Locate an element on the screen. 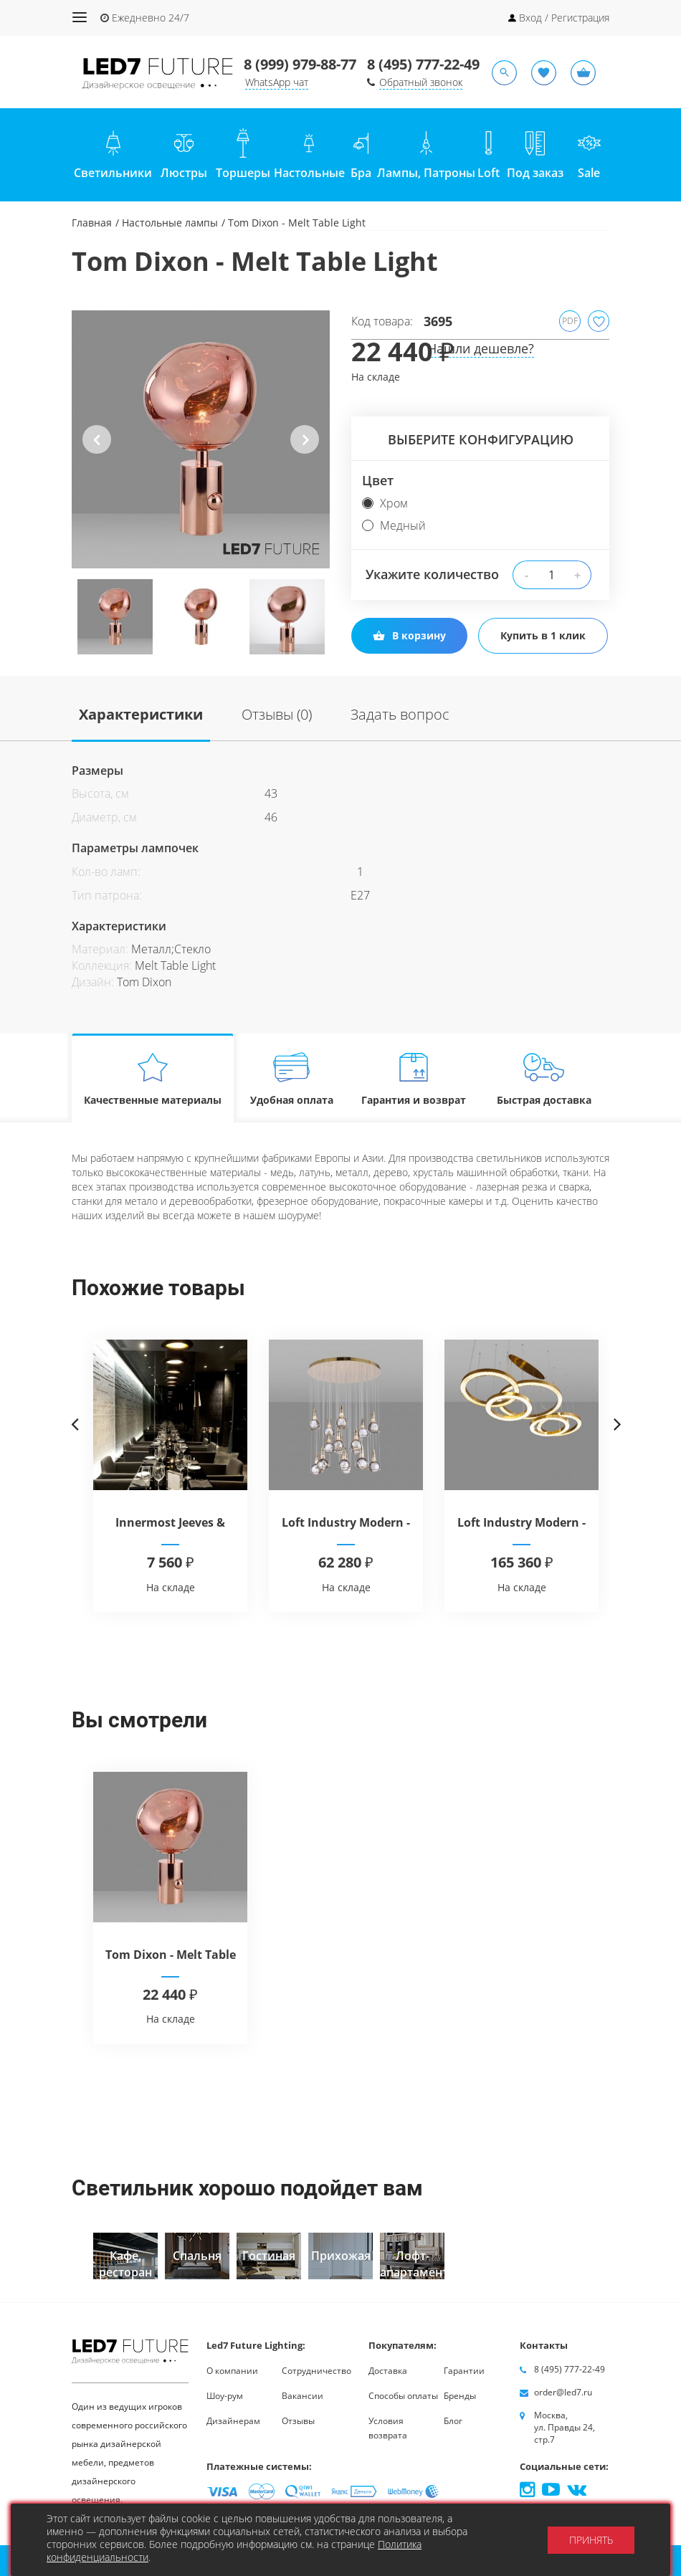  Задать вопрос is located at coordinates (400, 714).